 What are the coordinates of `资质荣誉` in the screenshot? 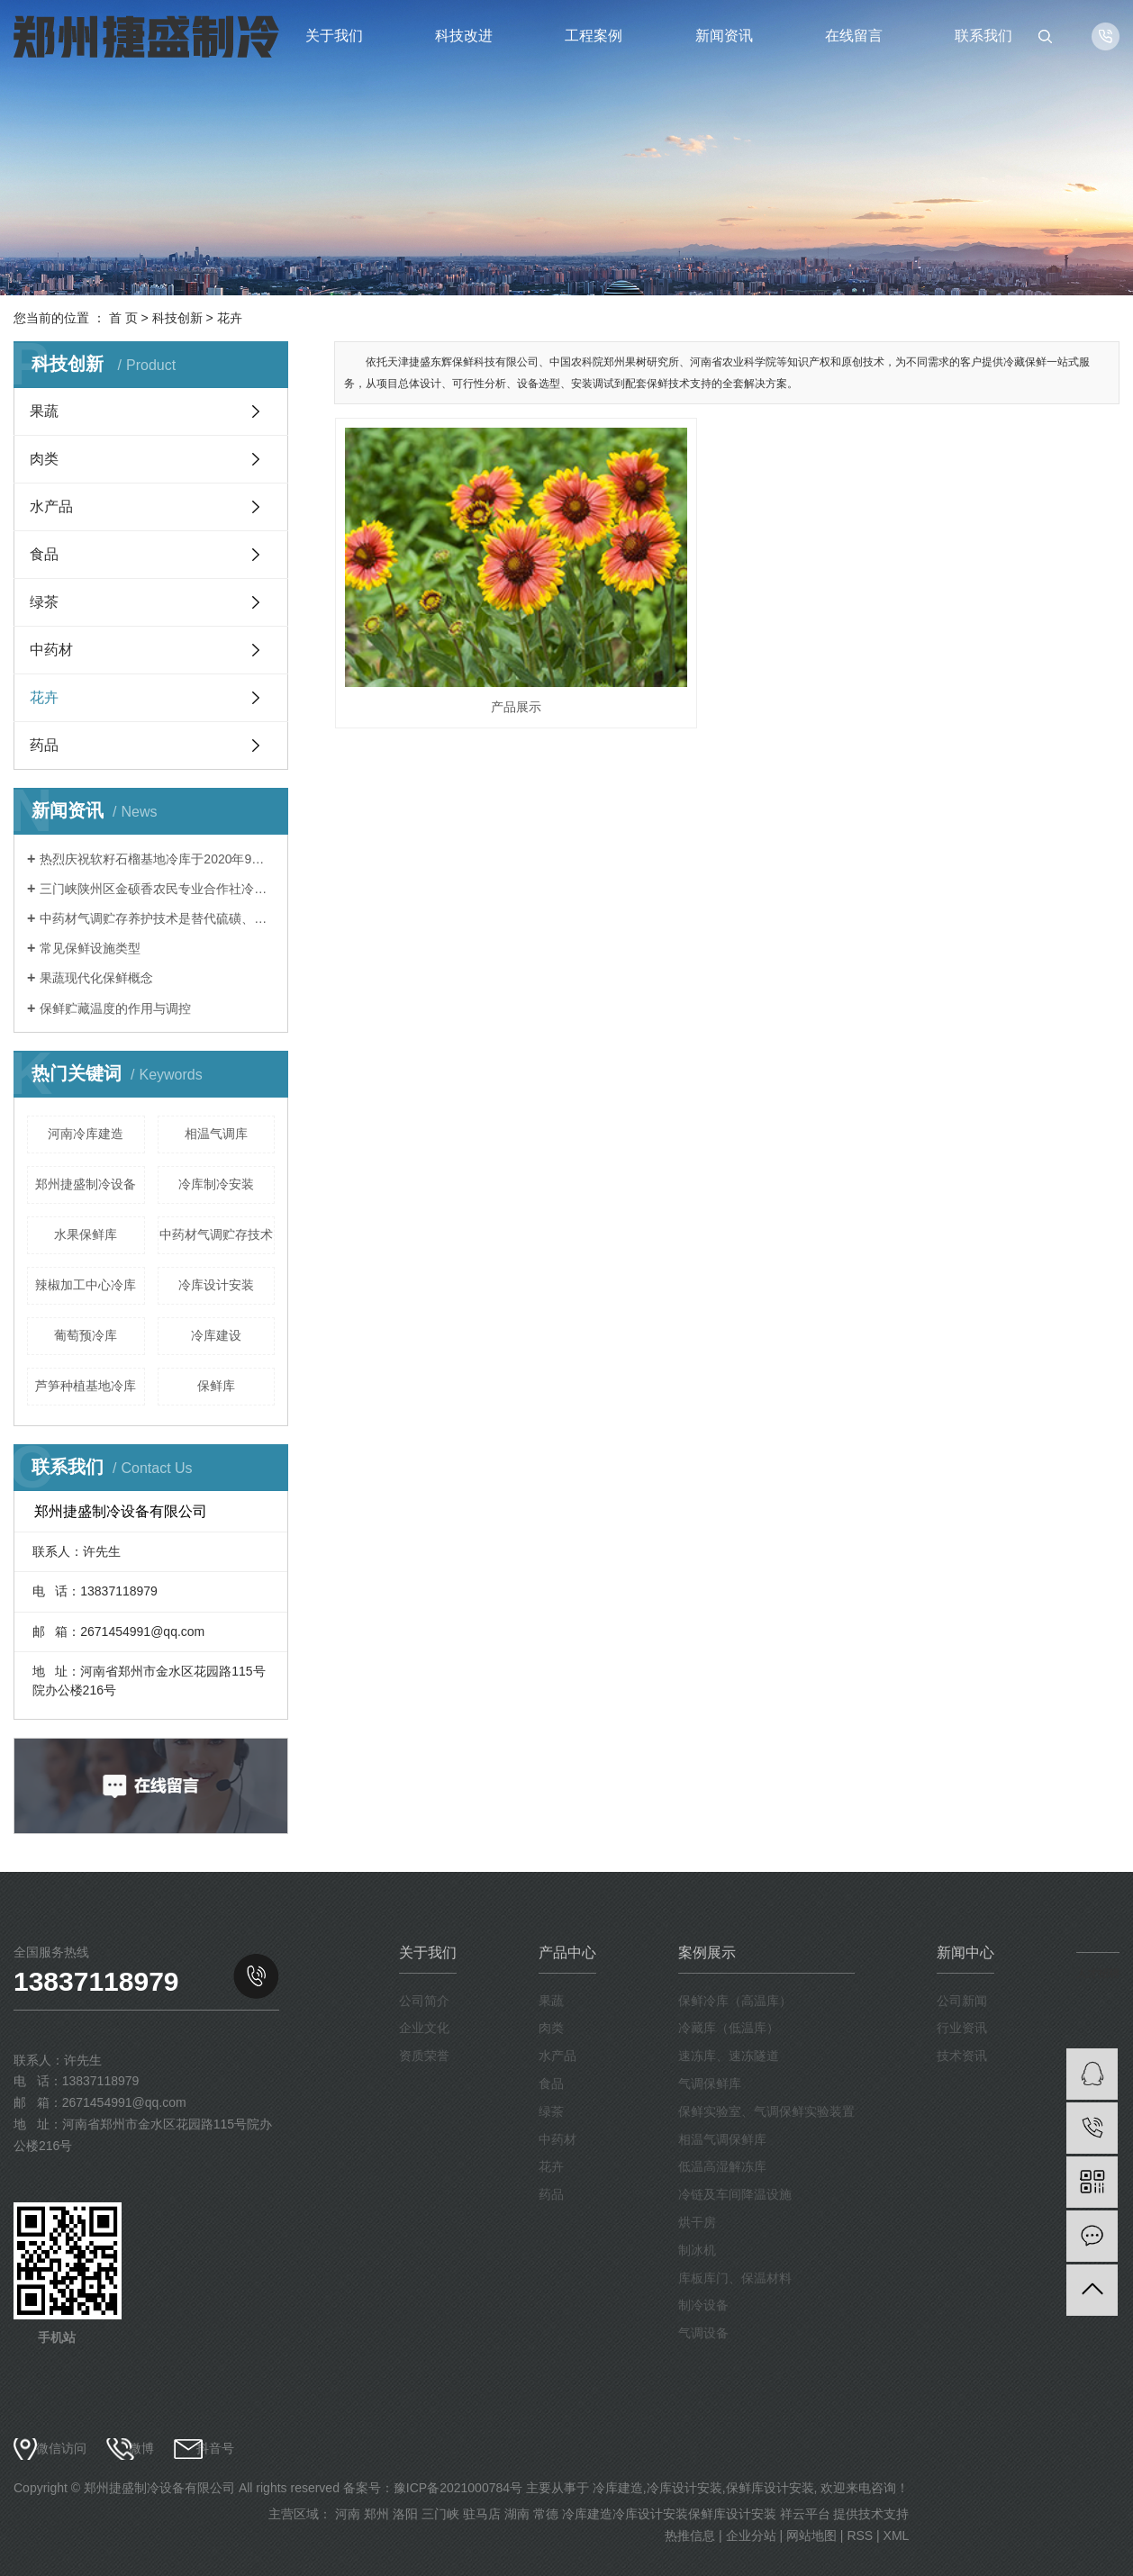 It's located at (424, 2055).